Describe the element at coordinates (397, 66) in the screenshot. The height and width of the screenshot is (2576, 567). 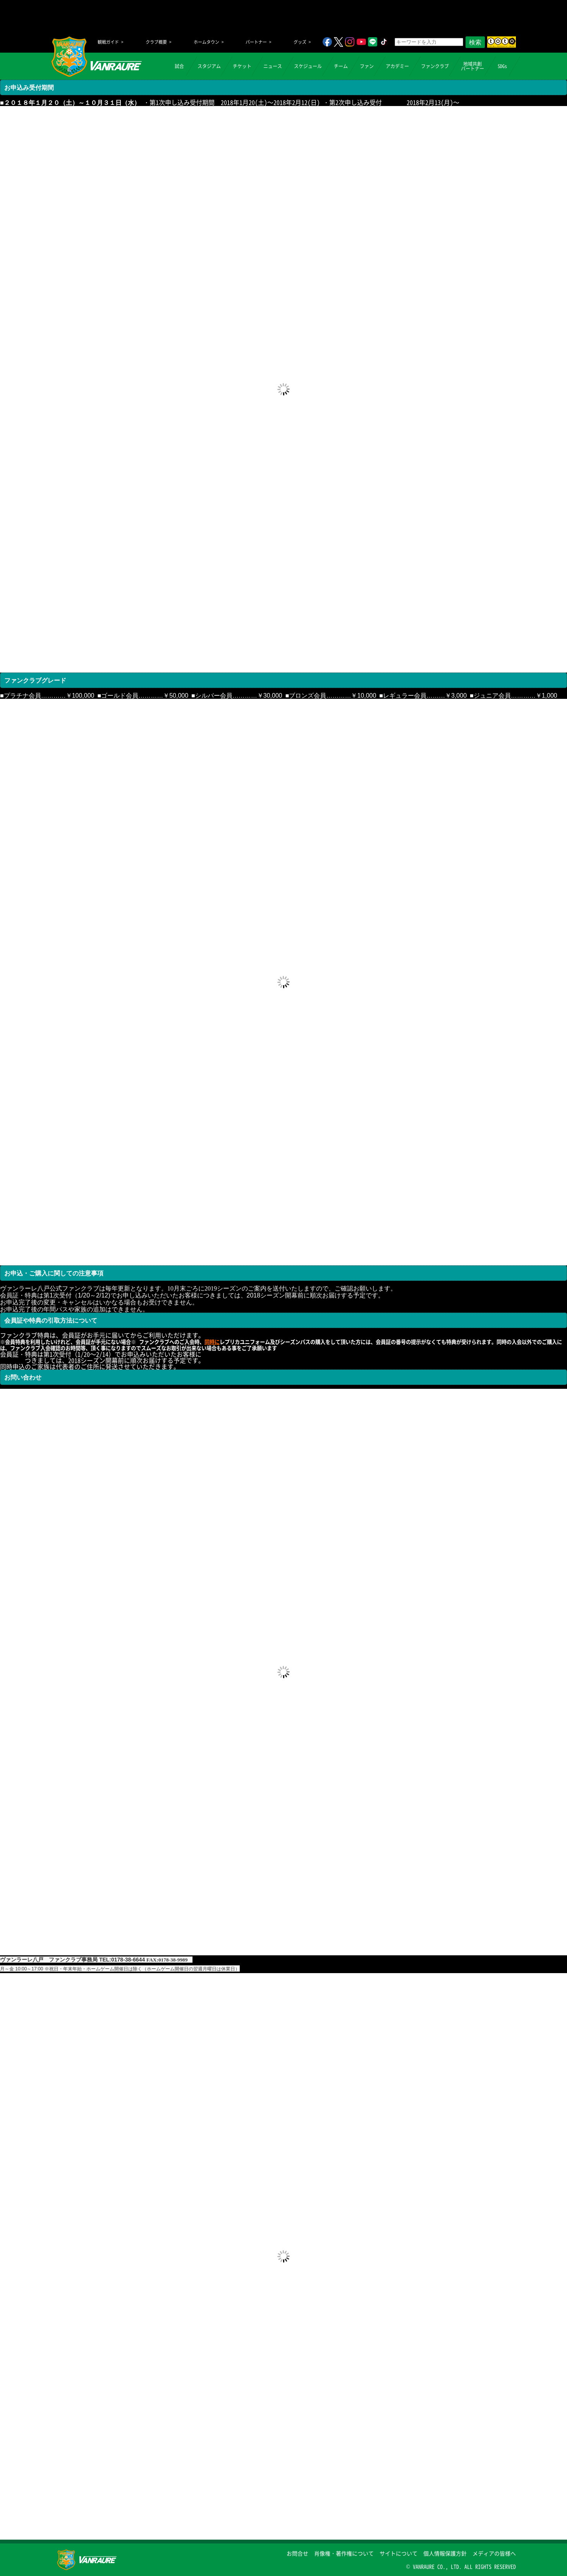
I see `アカデミー` at that location.